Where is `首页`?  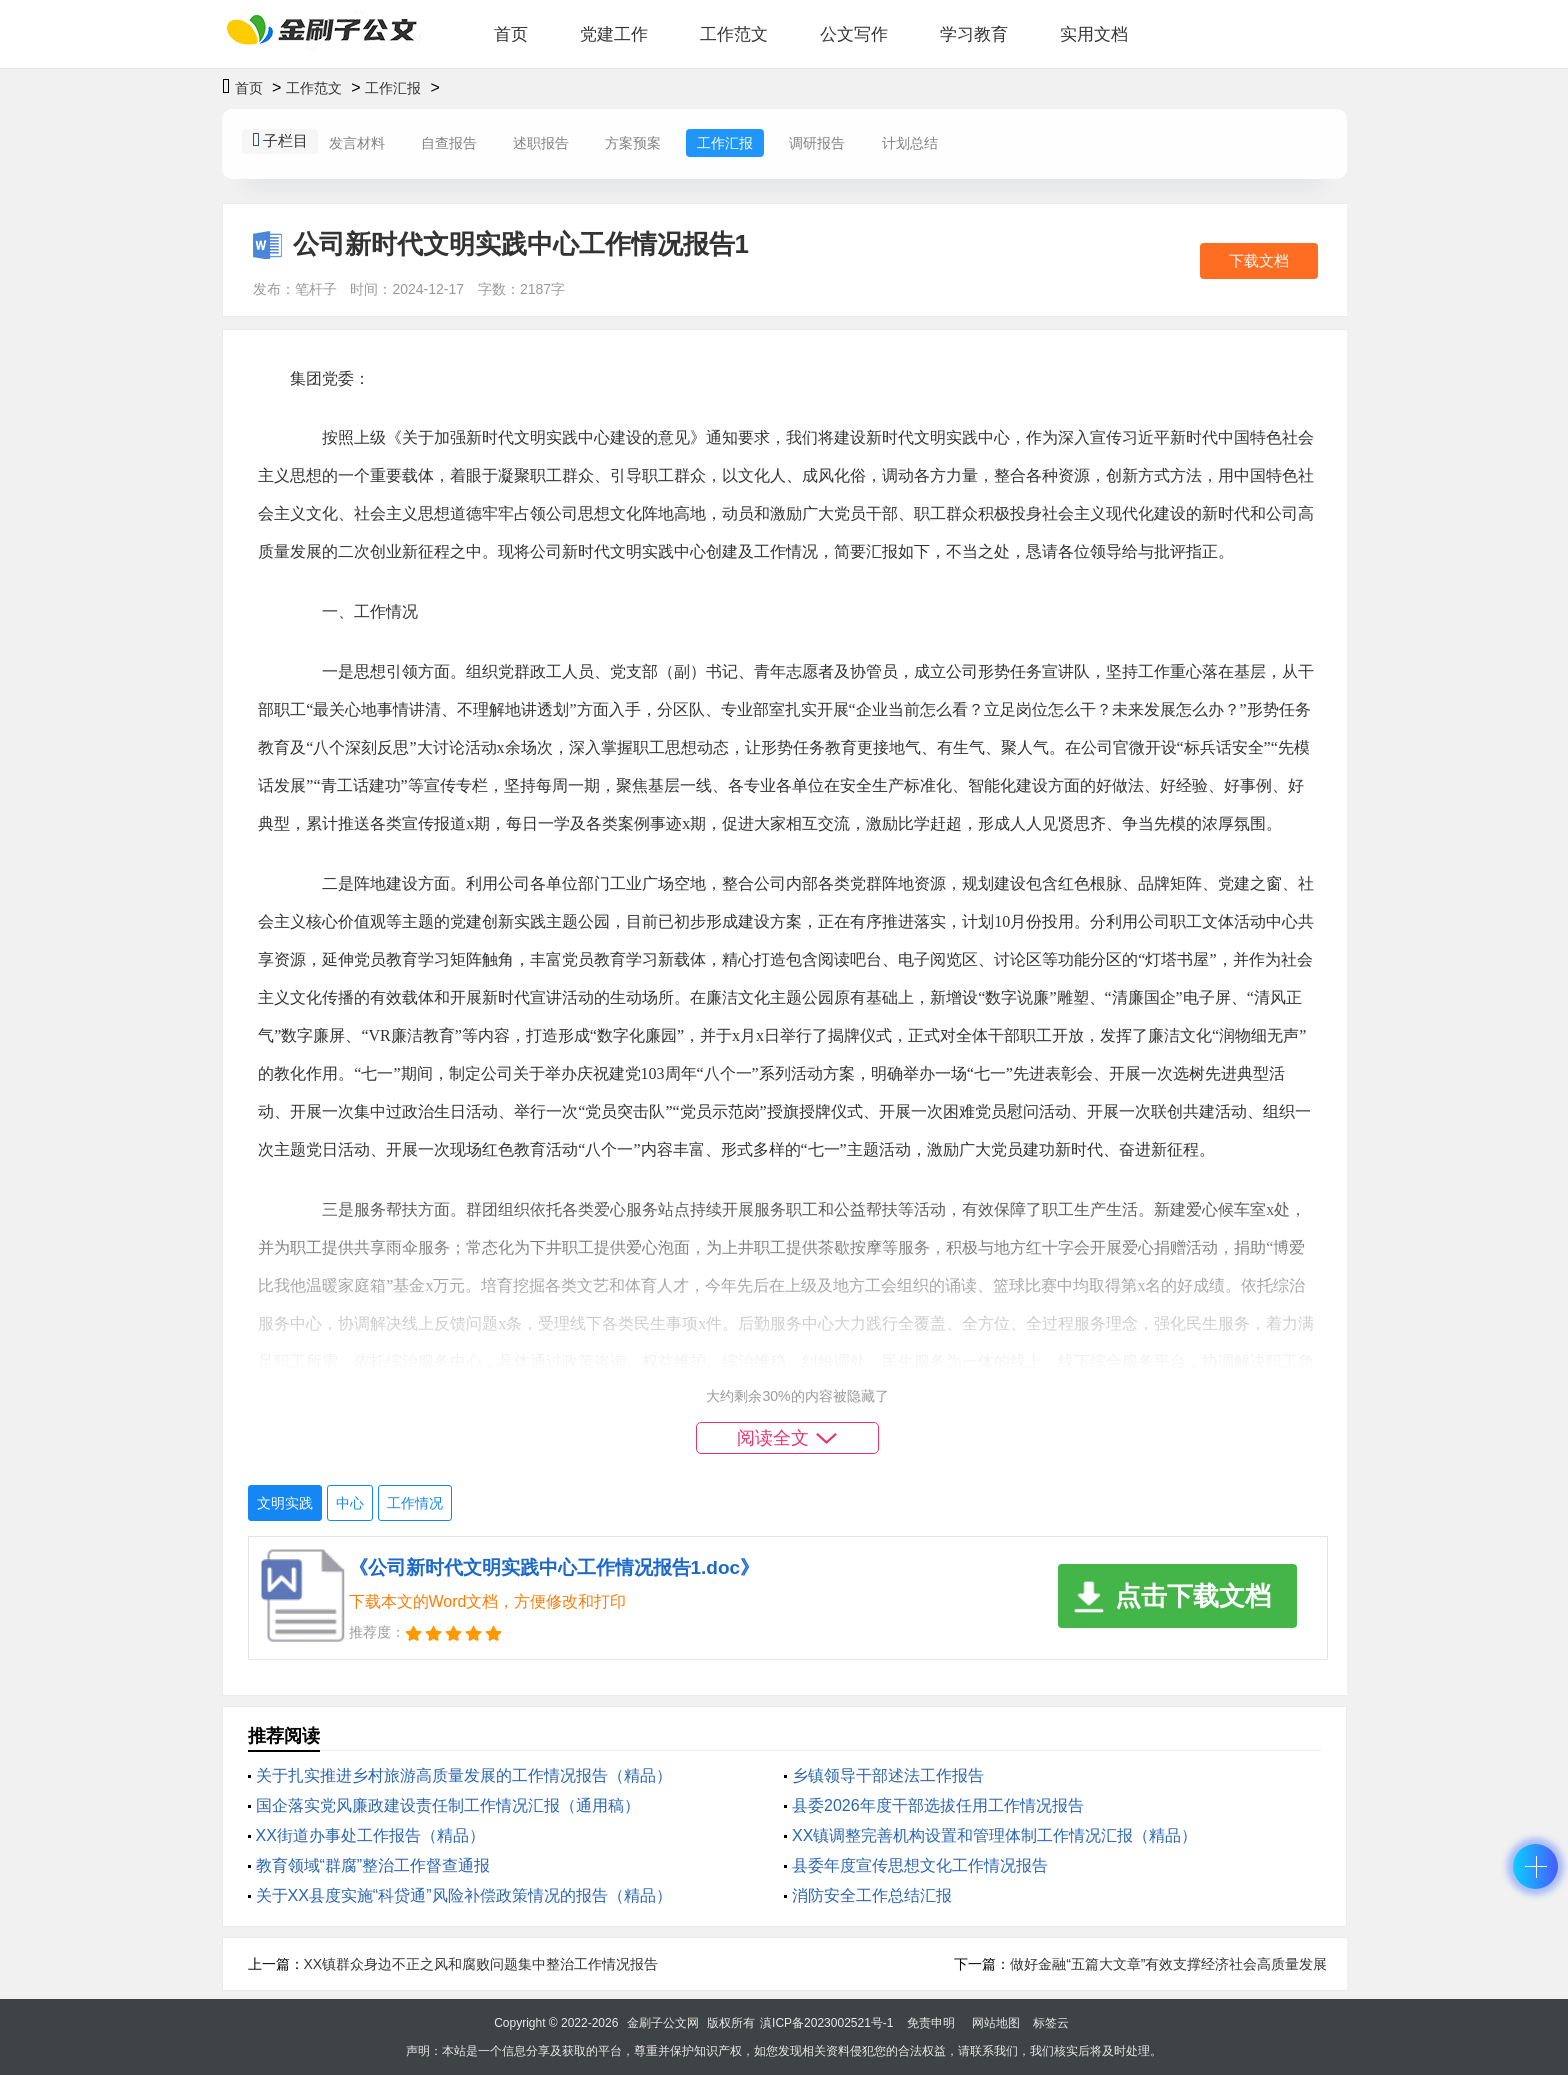
首页 is located at coordinates (511, 34).